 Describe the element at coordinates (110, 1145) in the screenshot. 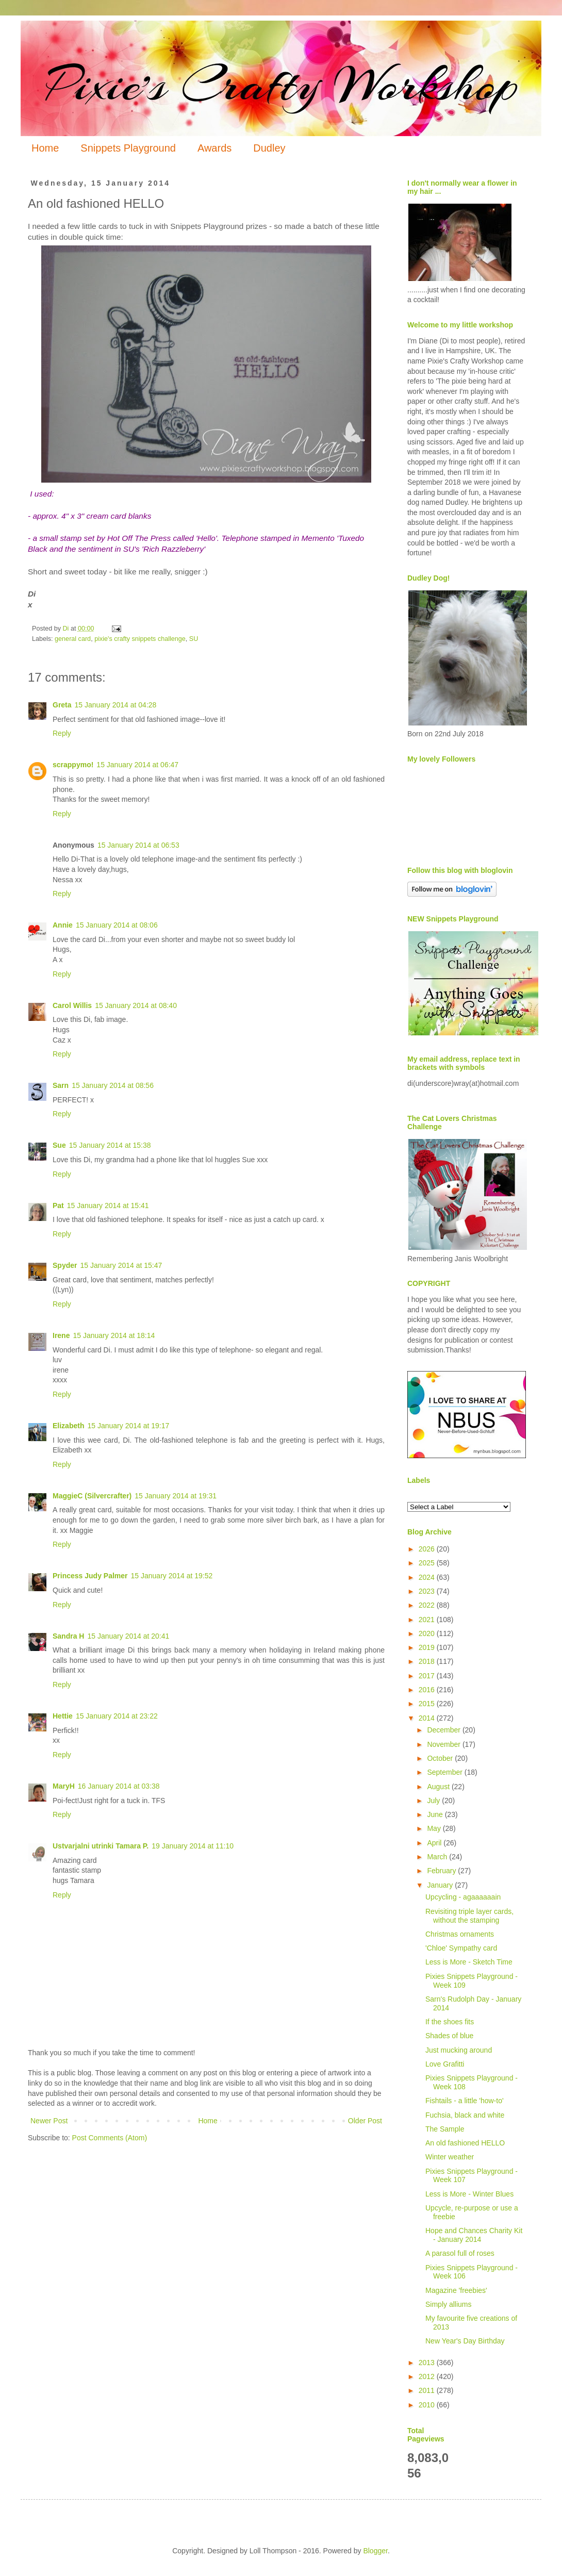

I see `15 January 2014 at 15:38` at that location.